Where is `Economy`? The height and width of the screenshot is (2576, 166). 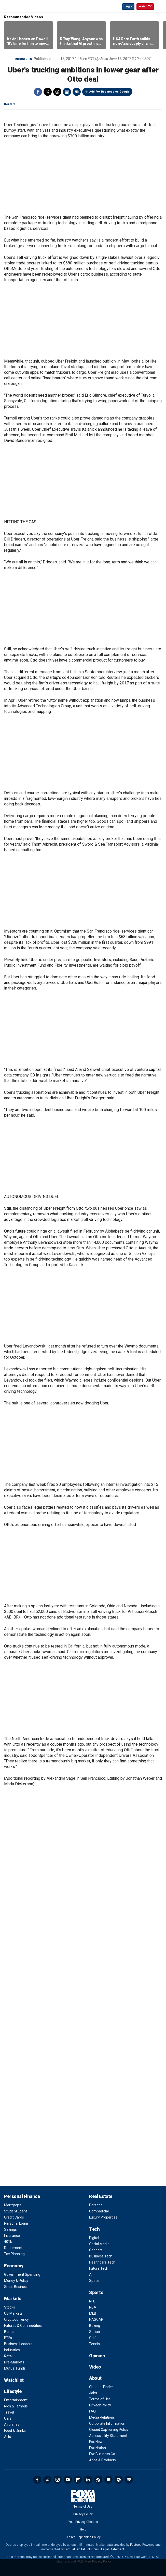 Economy is located at coordinates (13, 2265).